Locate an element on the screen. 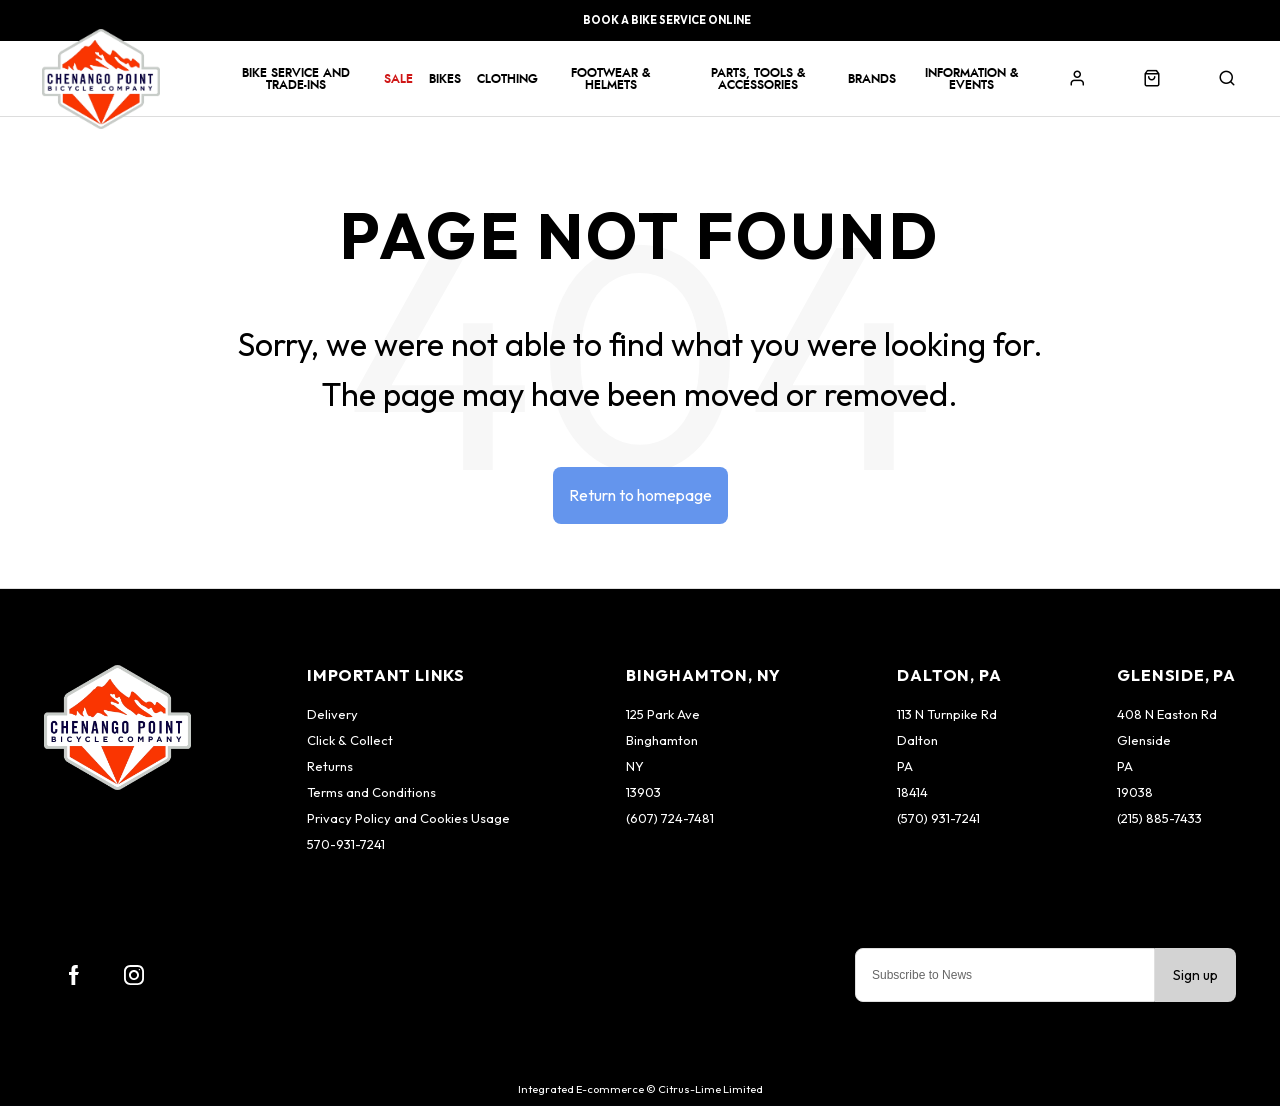 The height and width of the screenshot is (1106, 1280). Bikes is located at coordinates (445, 79).